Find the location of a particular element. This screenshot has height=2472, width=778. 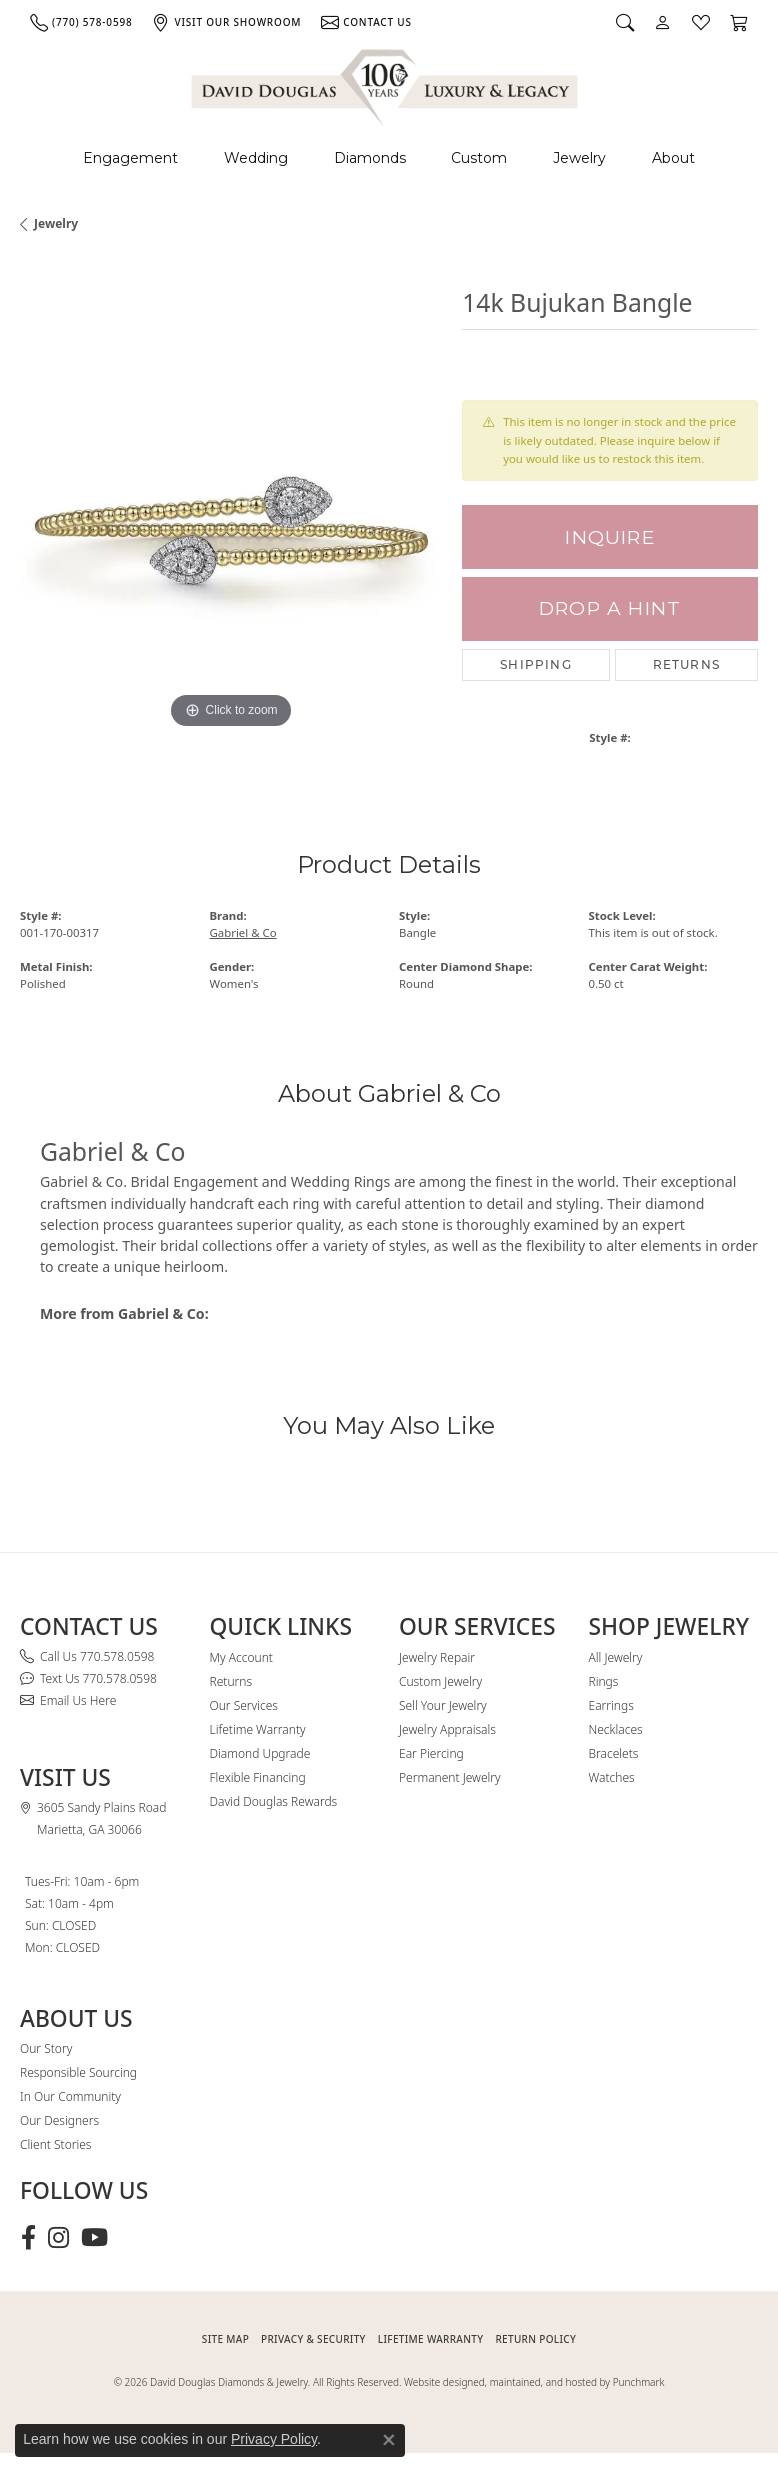

Earrings is located at coordinates (611, 1705).